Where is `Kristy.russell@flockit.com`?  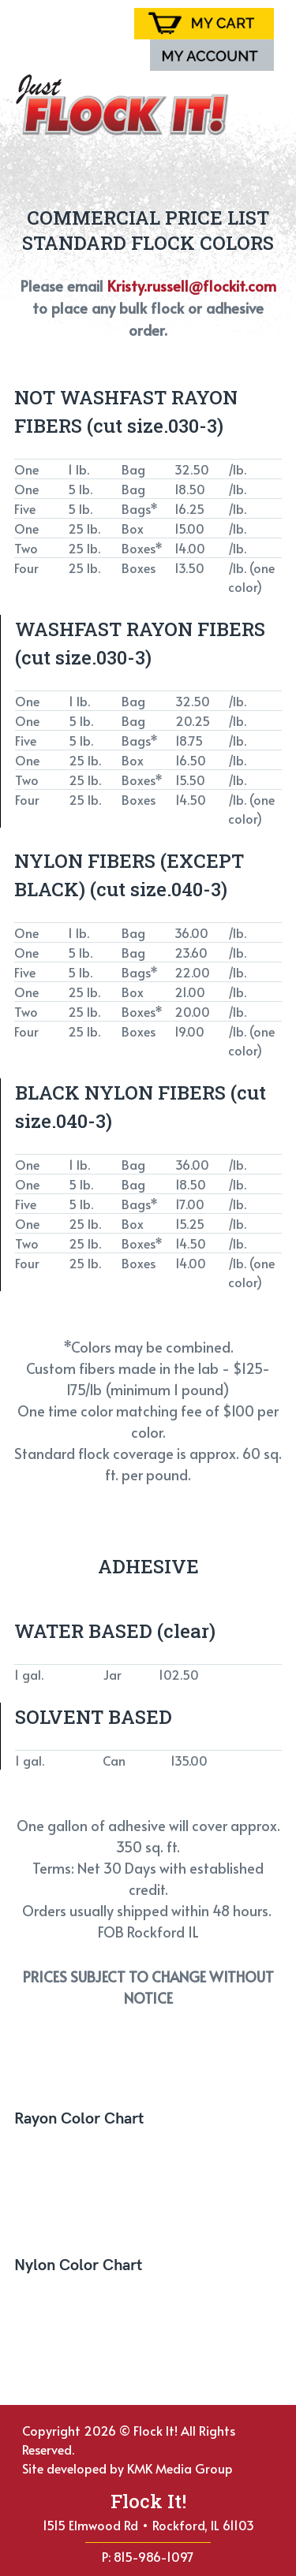
Kristy.russell@flockit.com is located at coordinates (191, 285).